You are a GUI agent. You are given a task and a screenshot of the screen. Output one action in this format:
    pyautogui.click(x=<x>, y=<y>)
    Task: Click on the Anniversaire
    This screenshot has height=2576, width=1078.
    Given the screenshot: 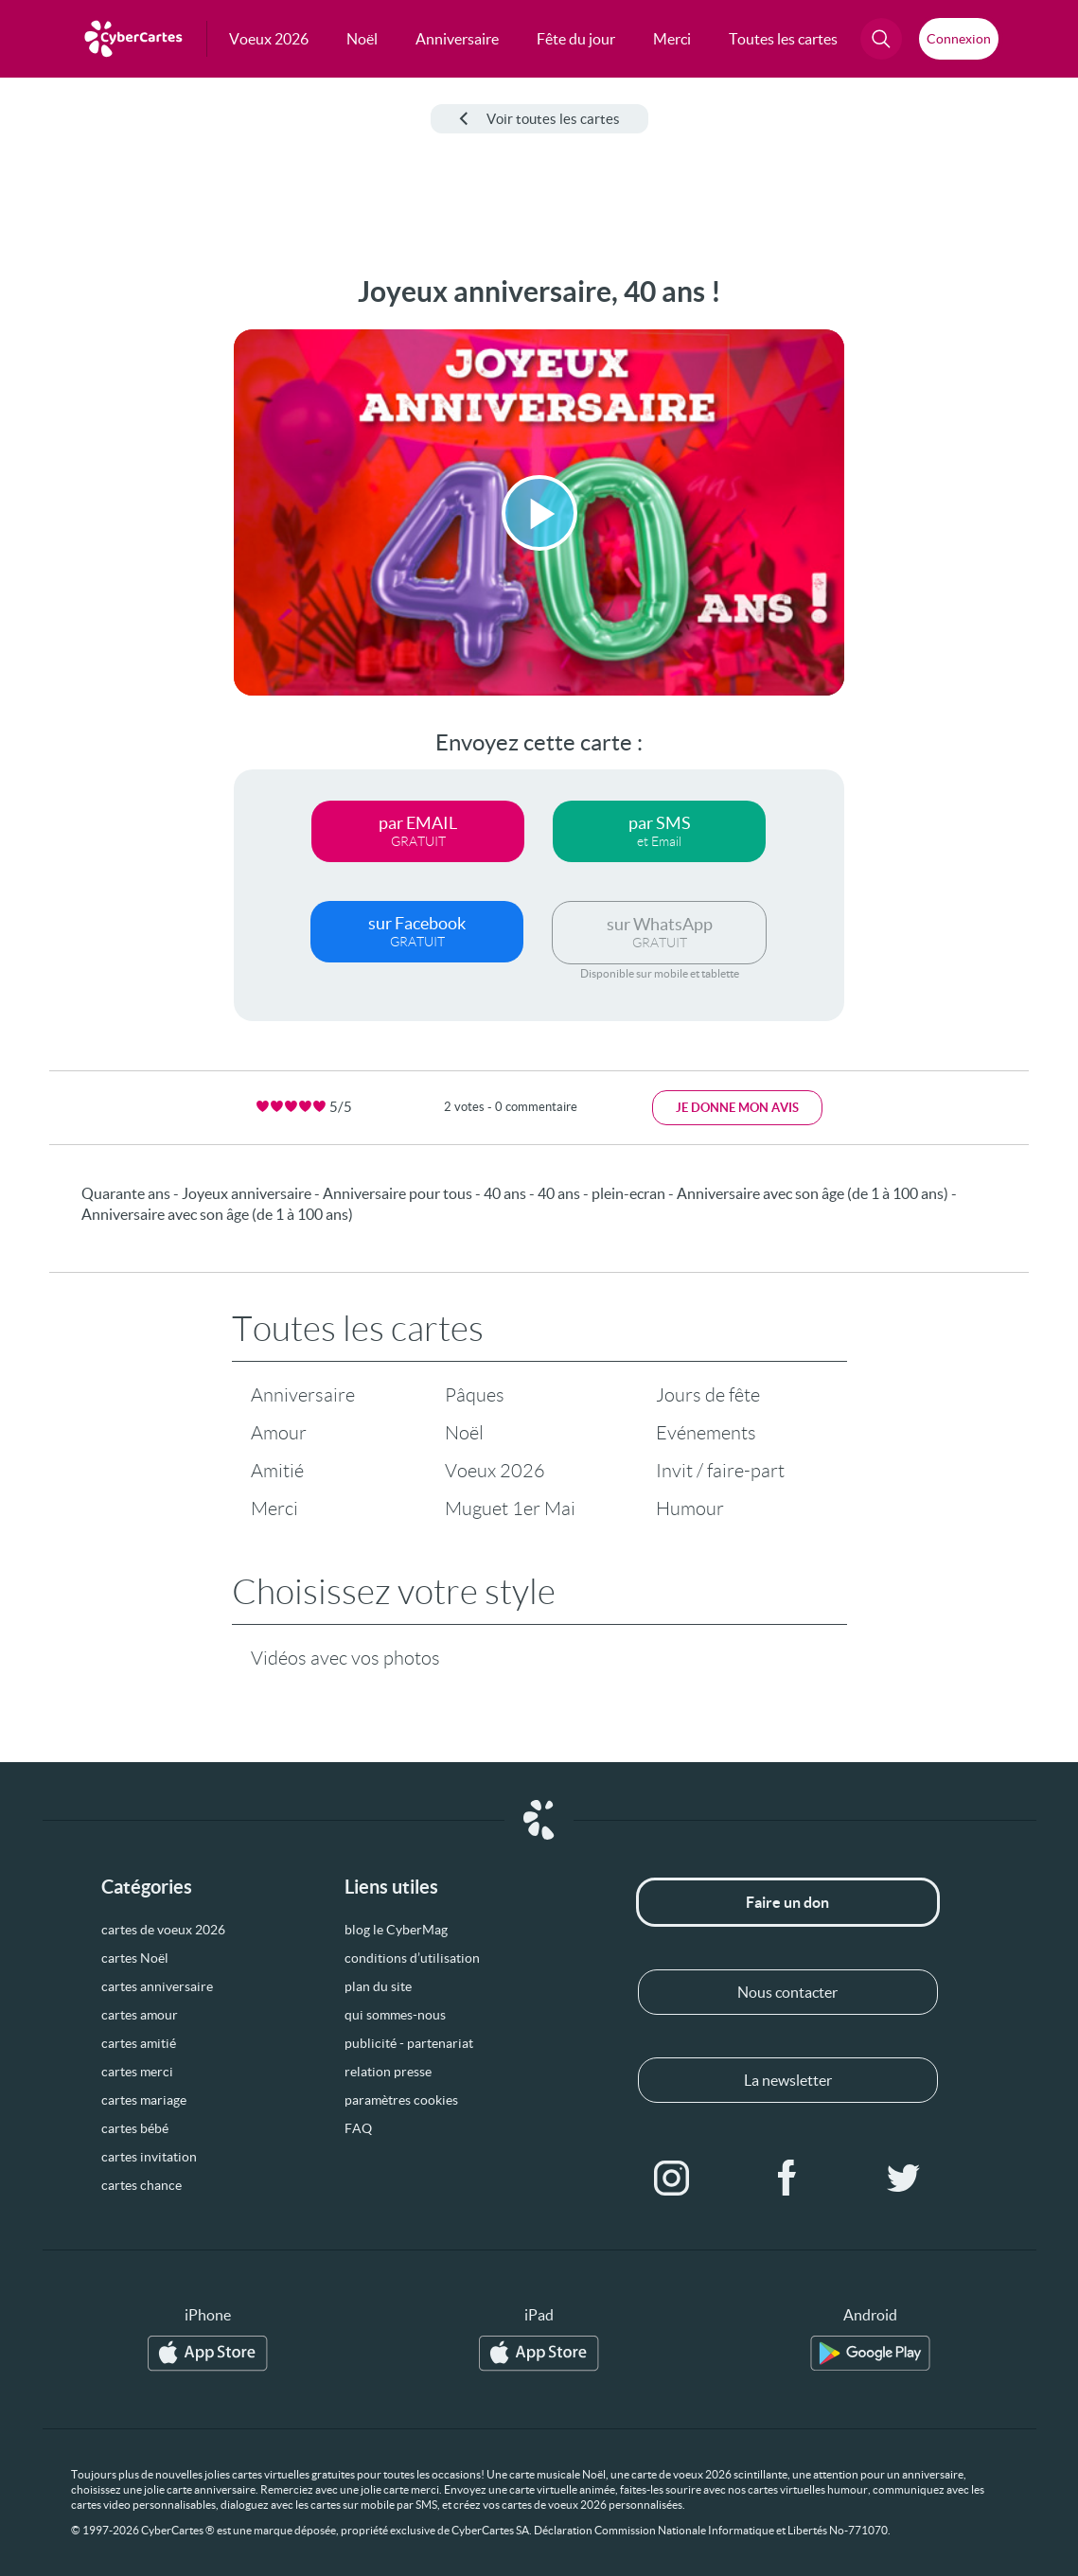 What is the action you would take?
    pyautogui.click(x=303, y=1395)
    